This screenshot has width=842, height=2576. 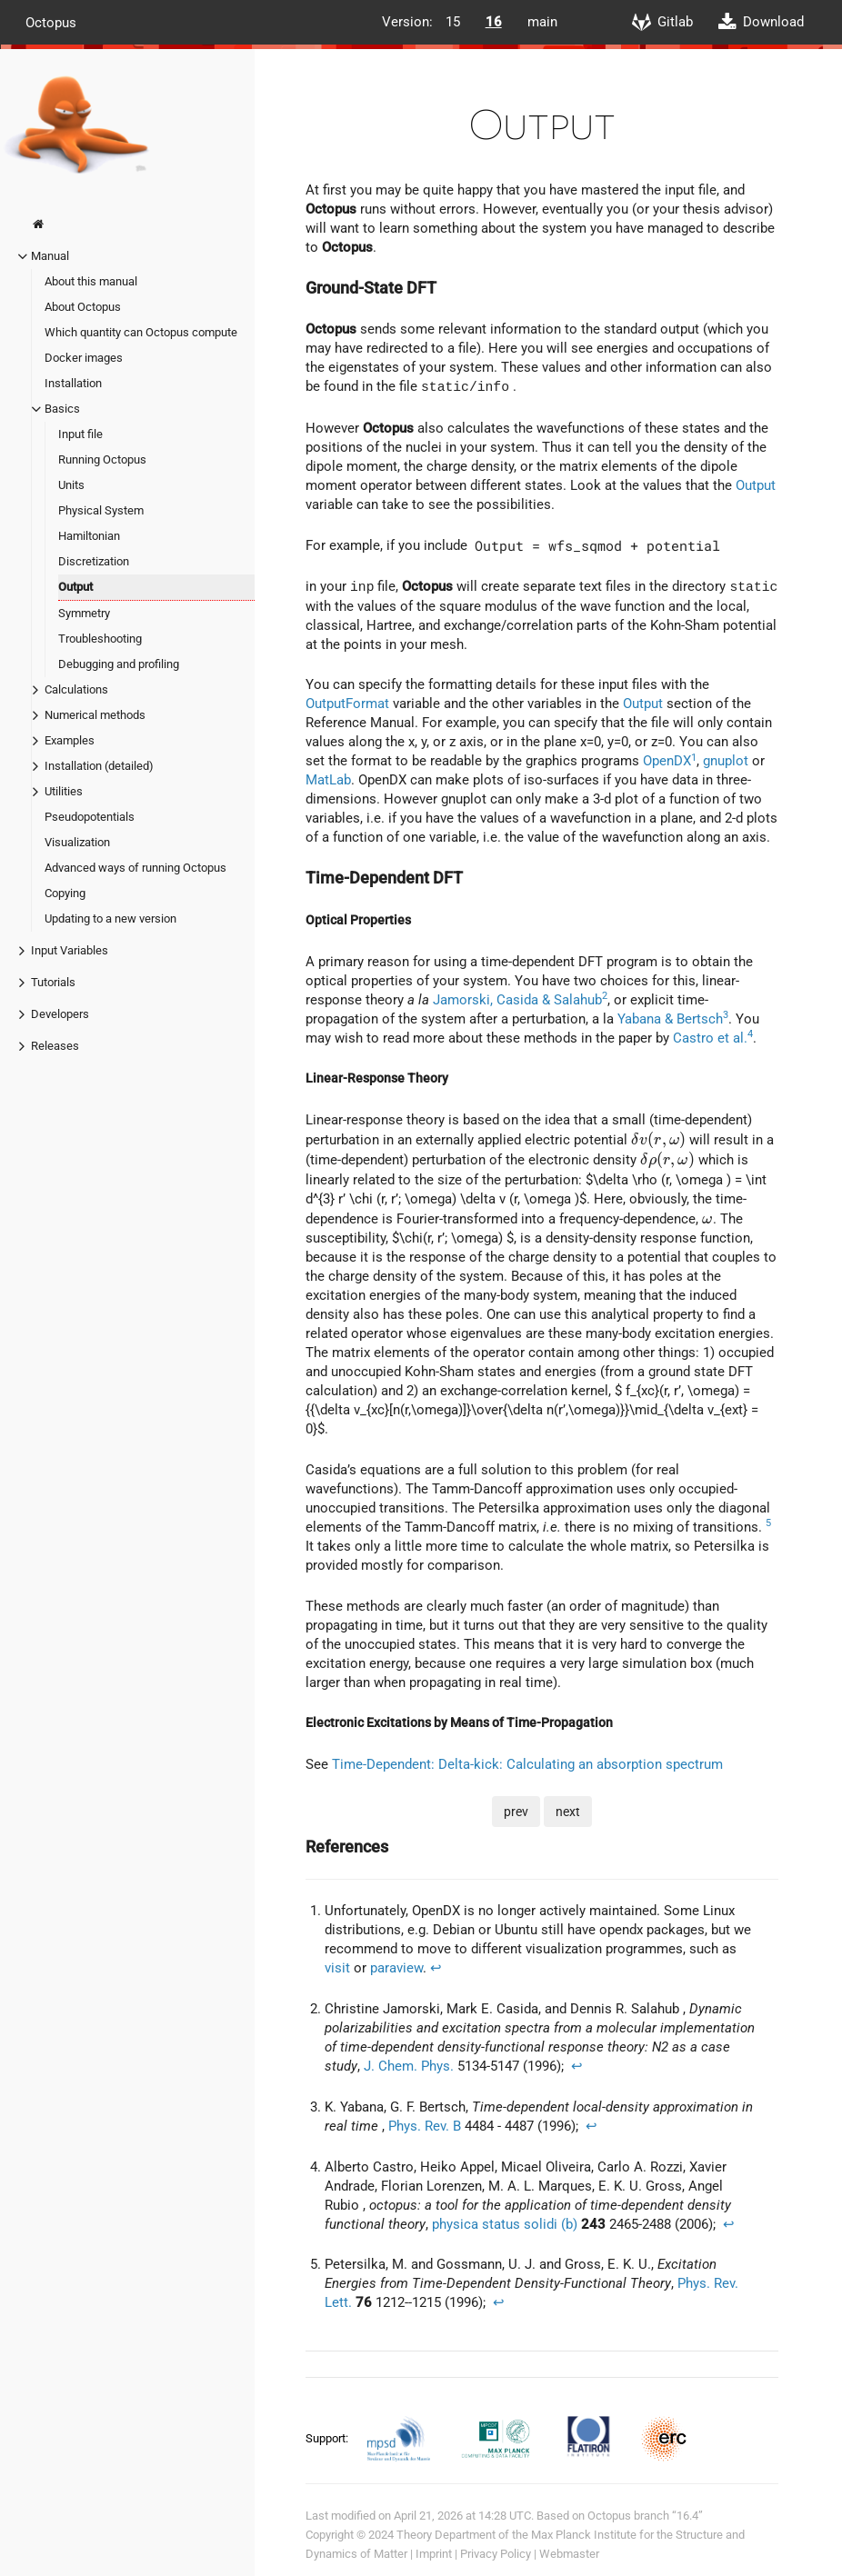 I want to click on 1 [doc-noteref], so click(x=694, y=758).